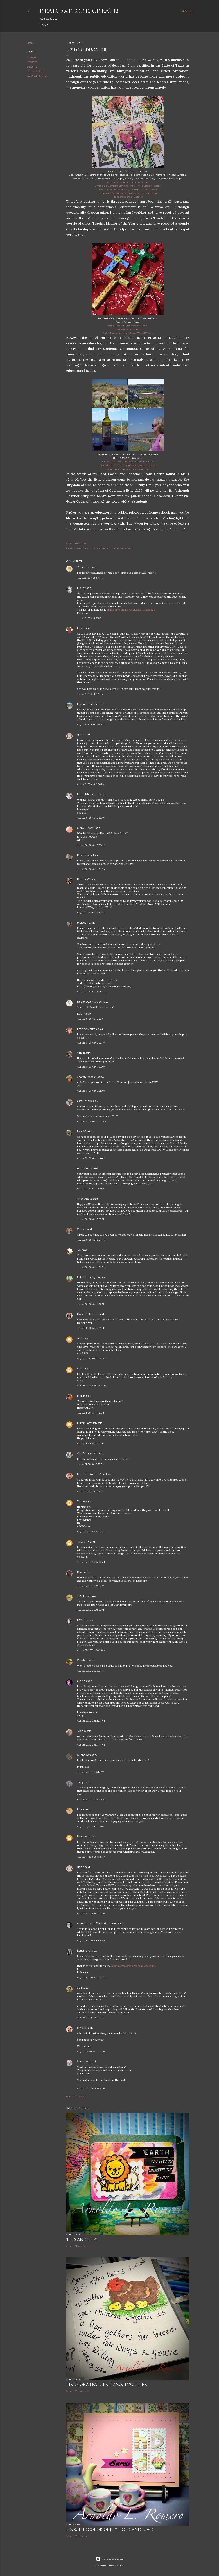  Describe the element at coordinates (81, 1229) in the screenshot. I see `Chidkid` at that location.